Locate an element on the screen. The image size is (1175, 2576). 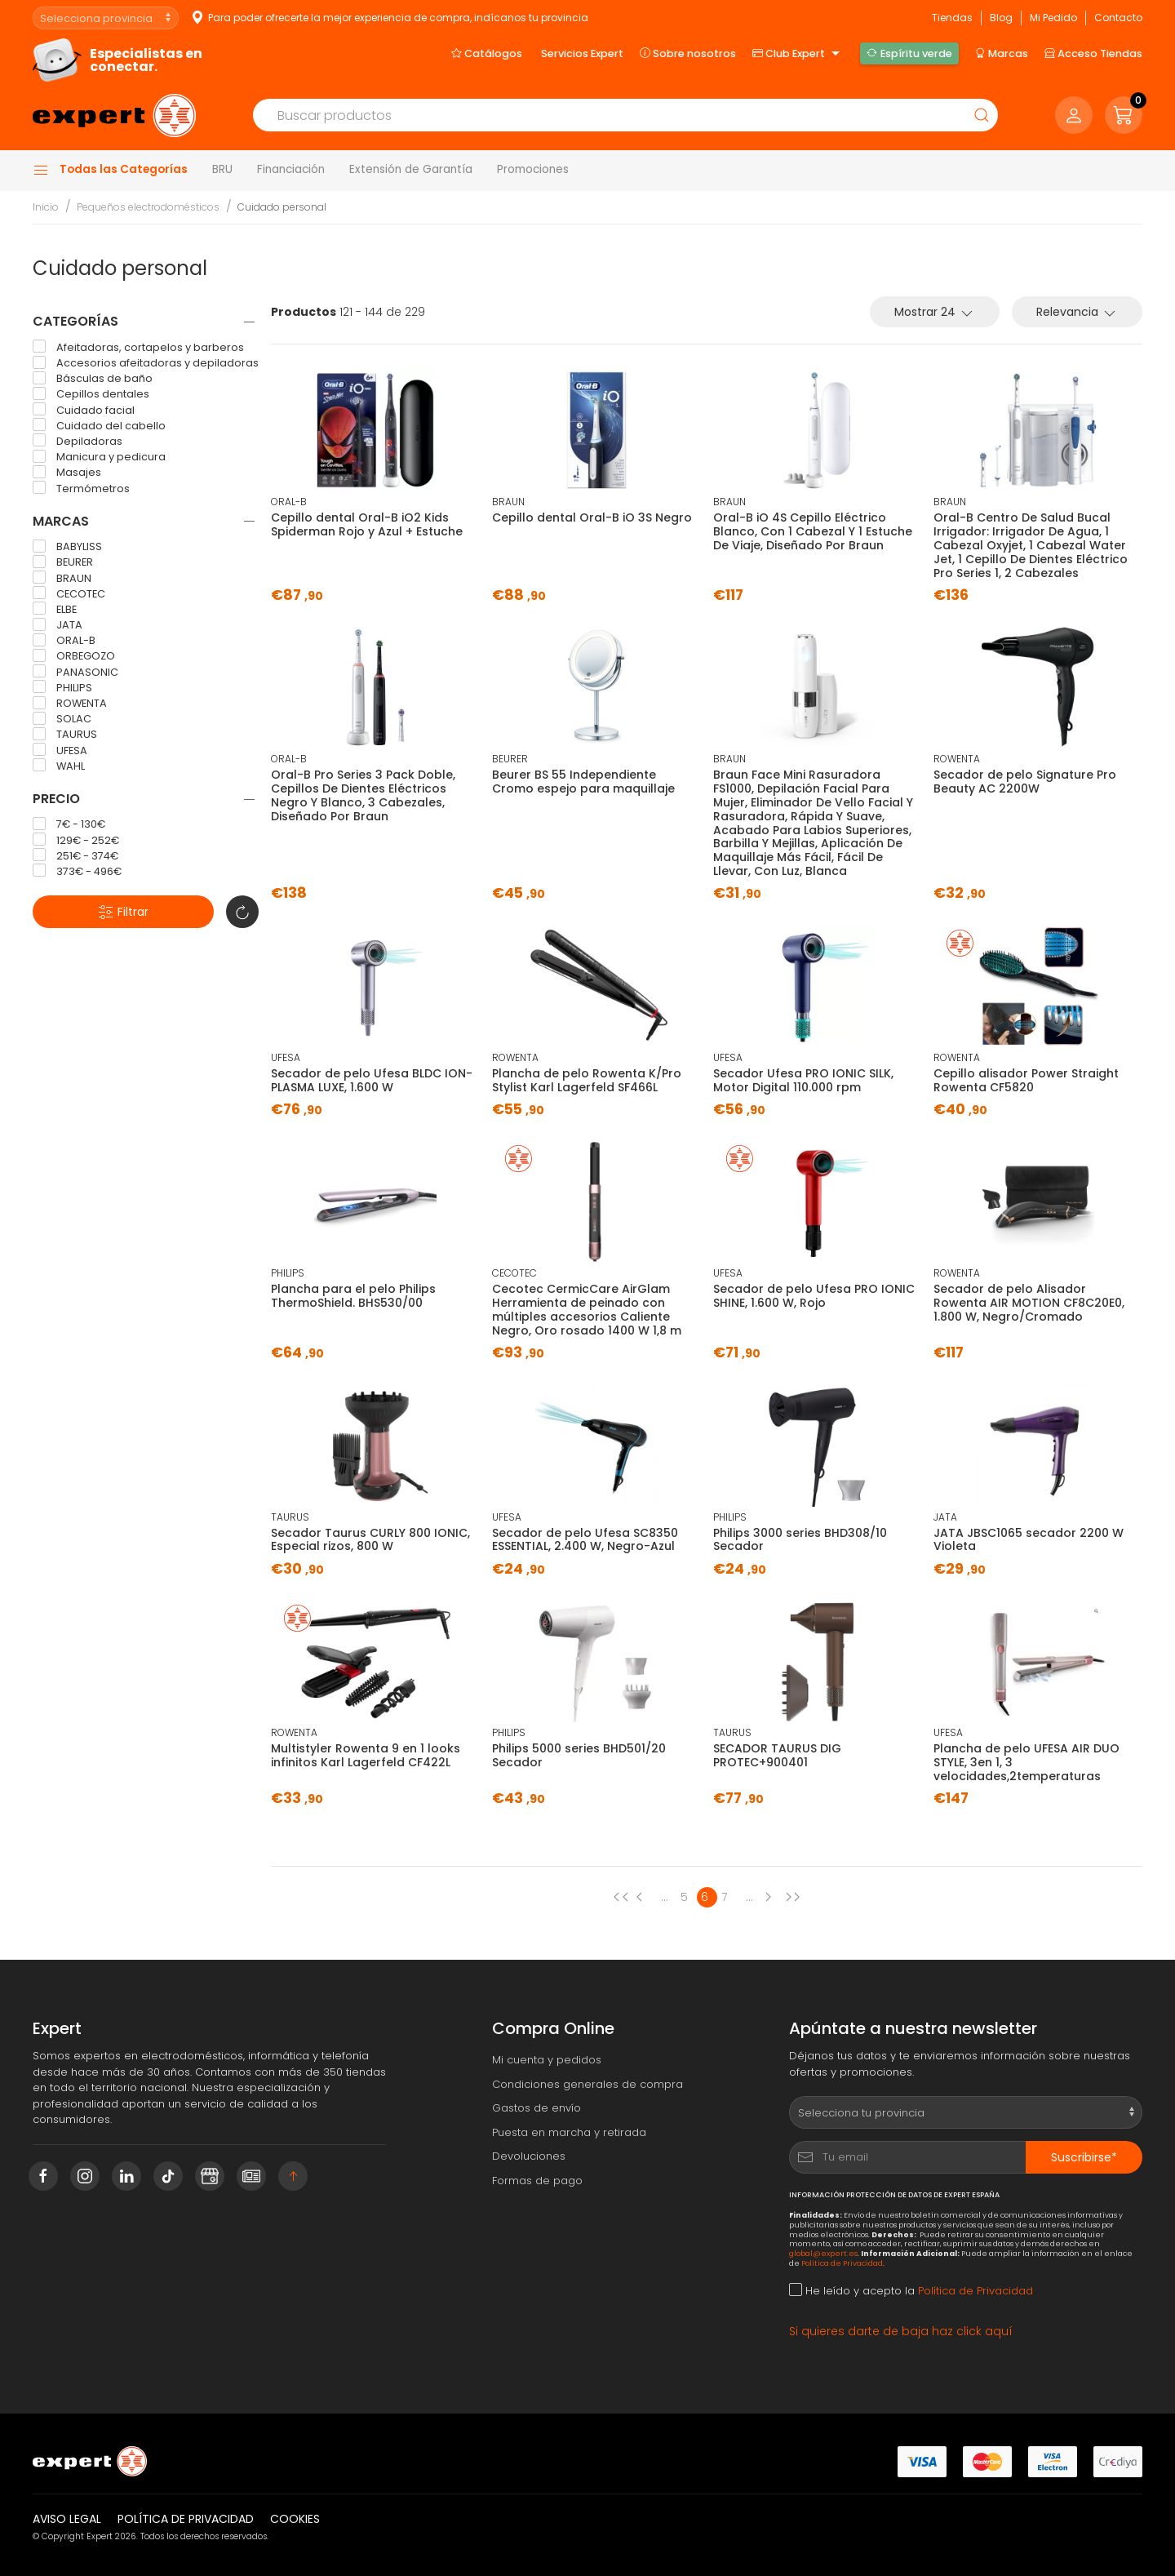
Catálogos is located at coordinates (486, 53).